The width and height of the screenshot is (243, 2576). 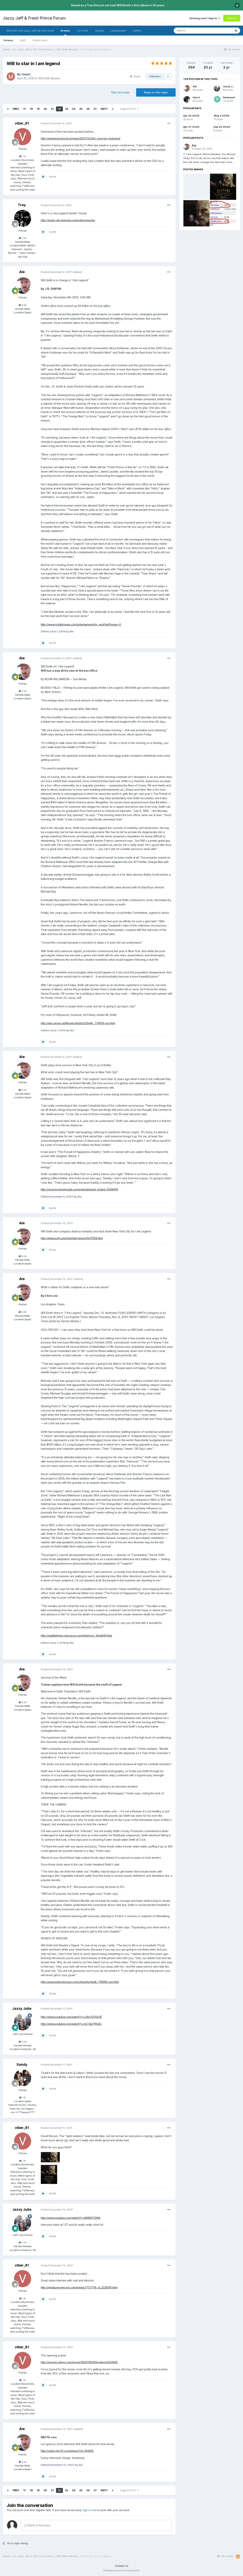 I want to click on http://www.i-am-immune.com/indexnew.php, so click(x=68, y=220).